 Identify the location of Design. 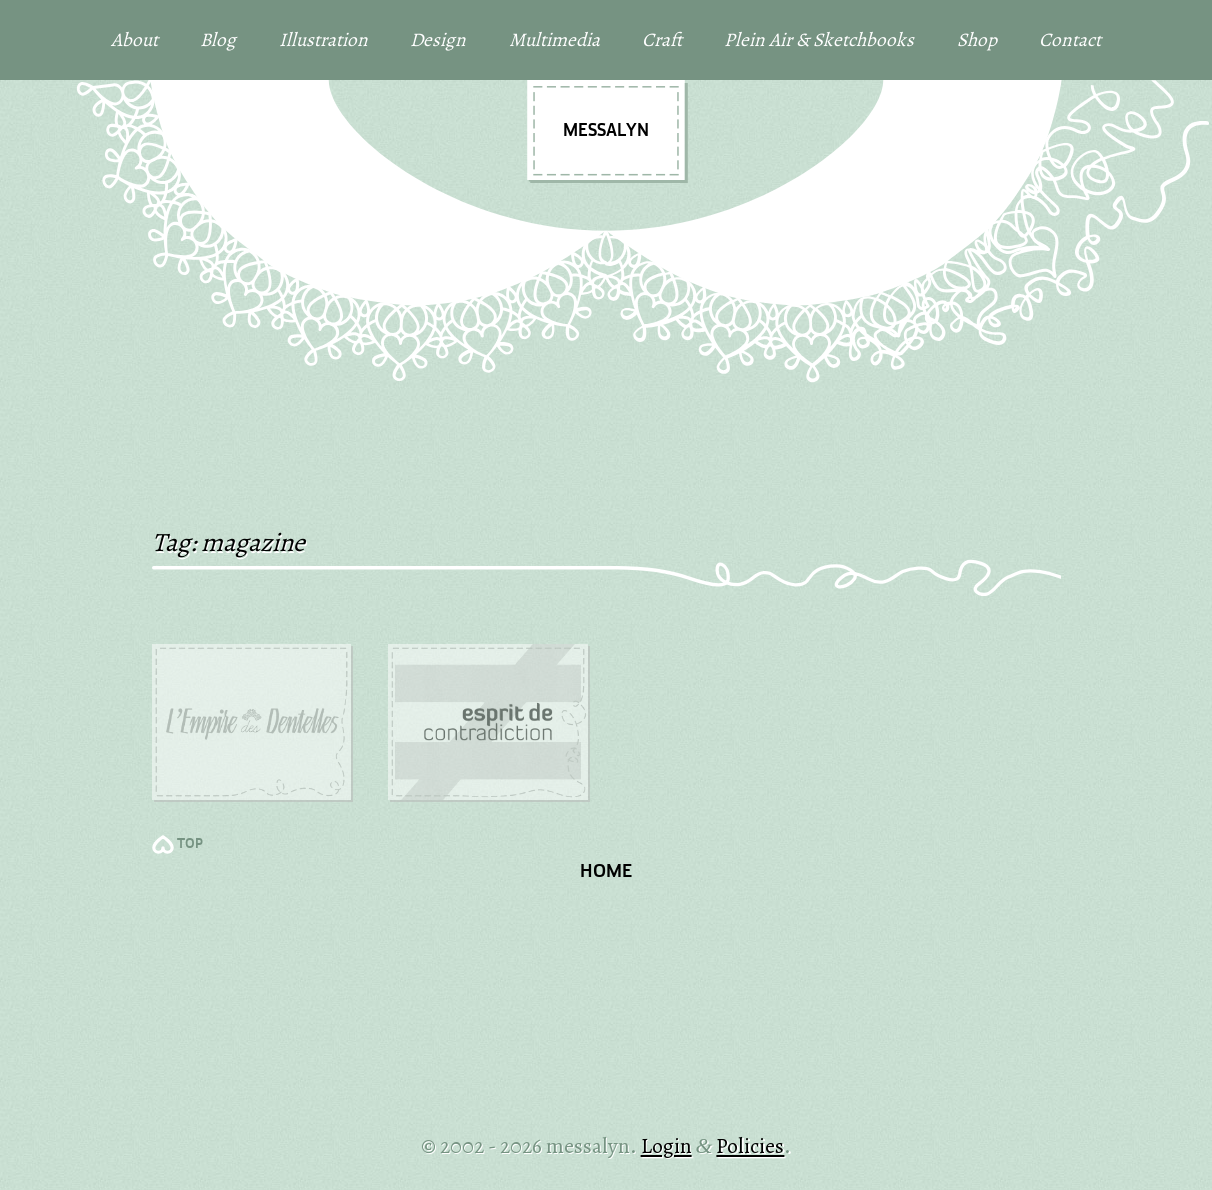
(438, 39).